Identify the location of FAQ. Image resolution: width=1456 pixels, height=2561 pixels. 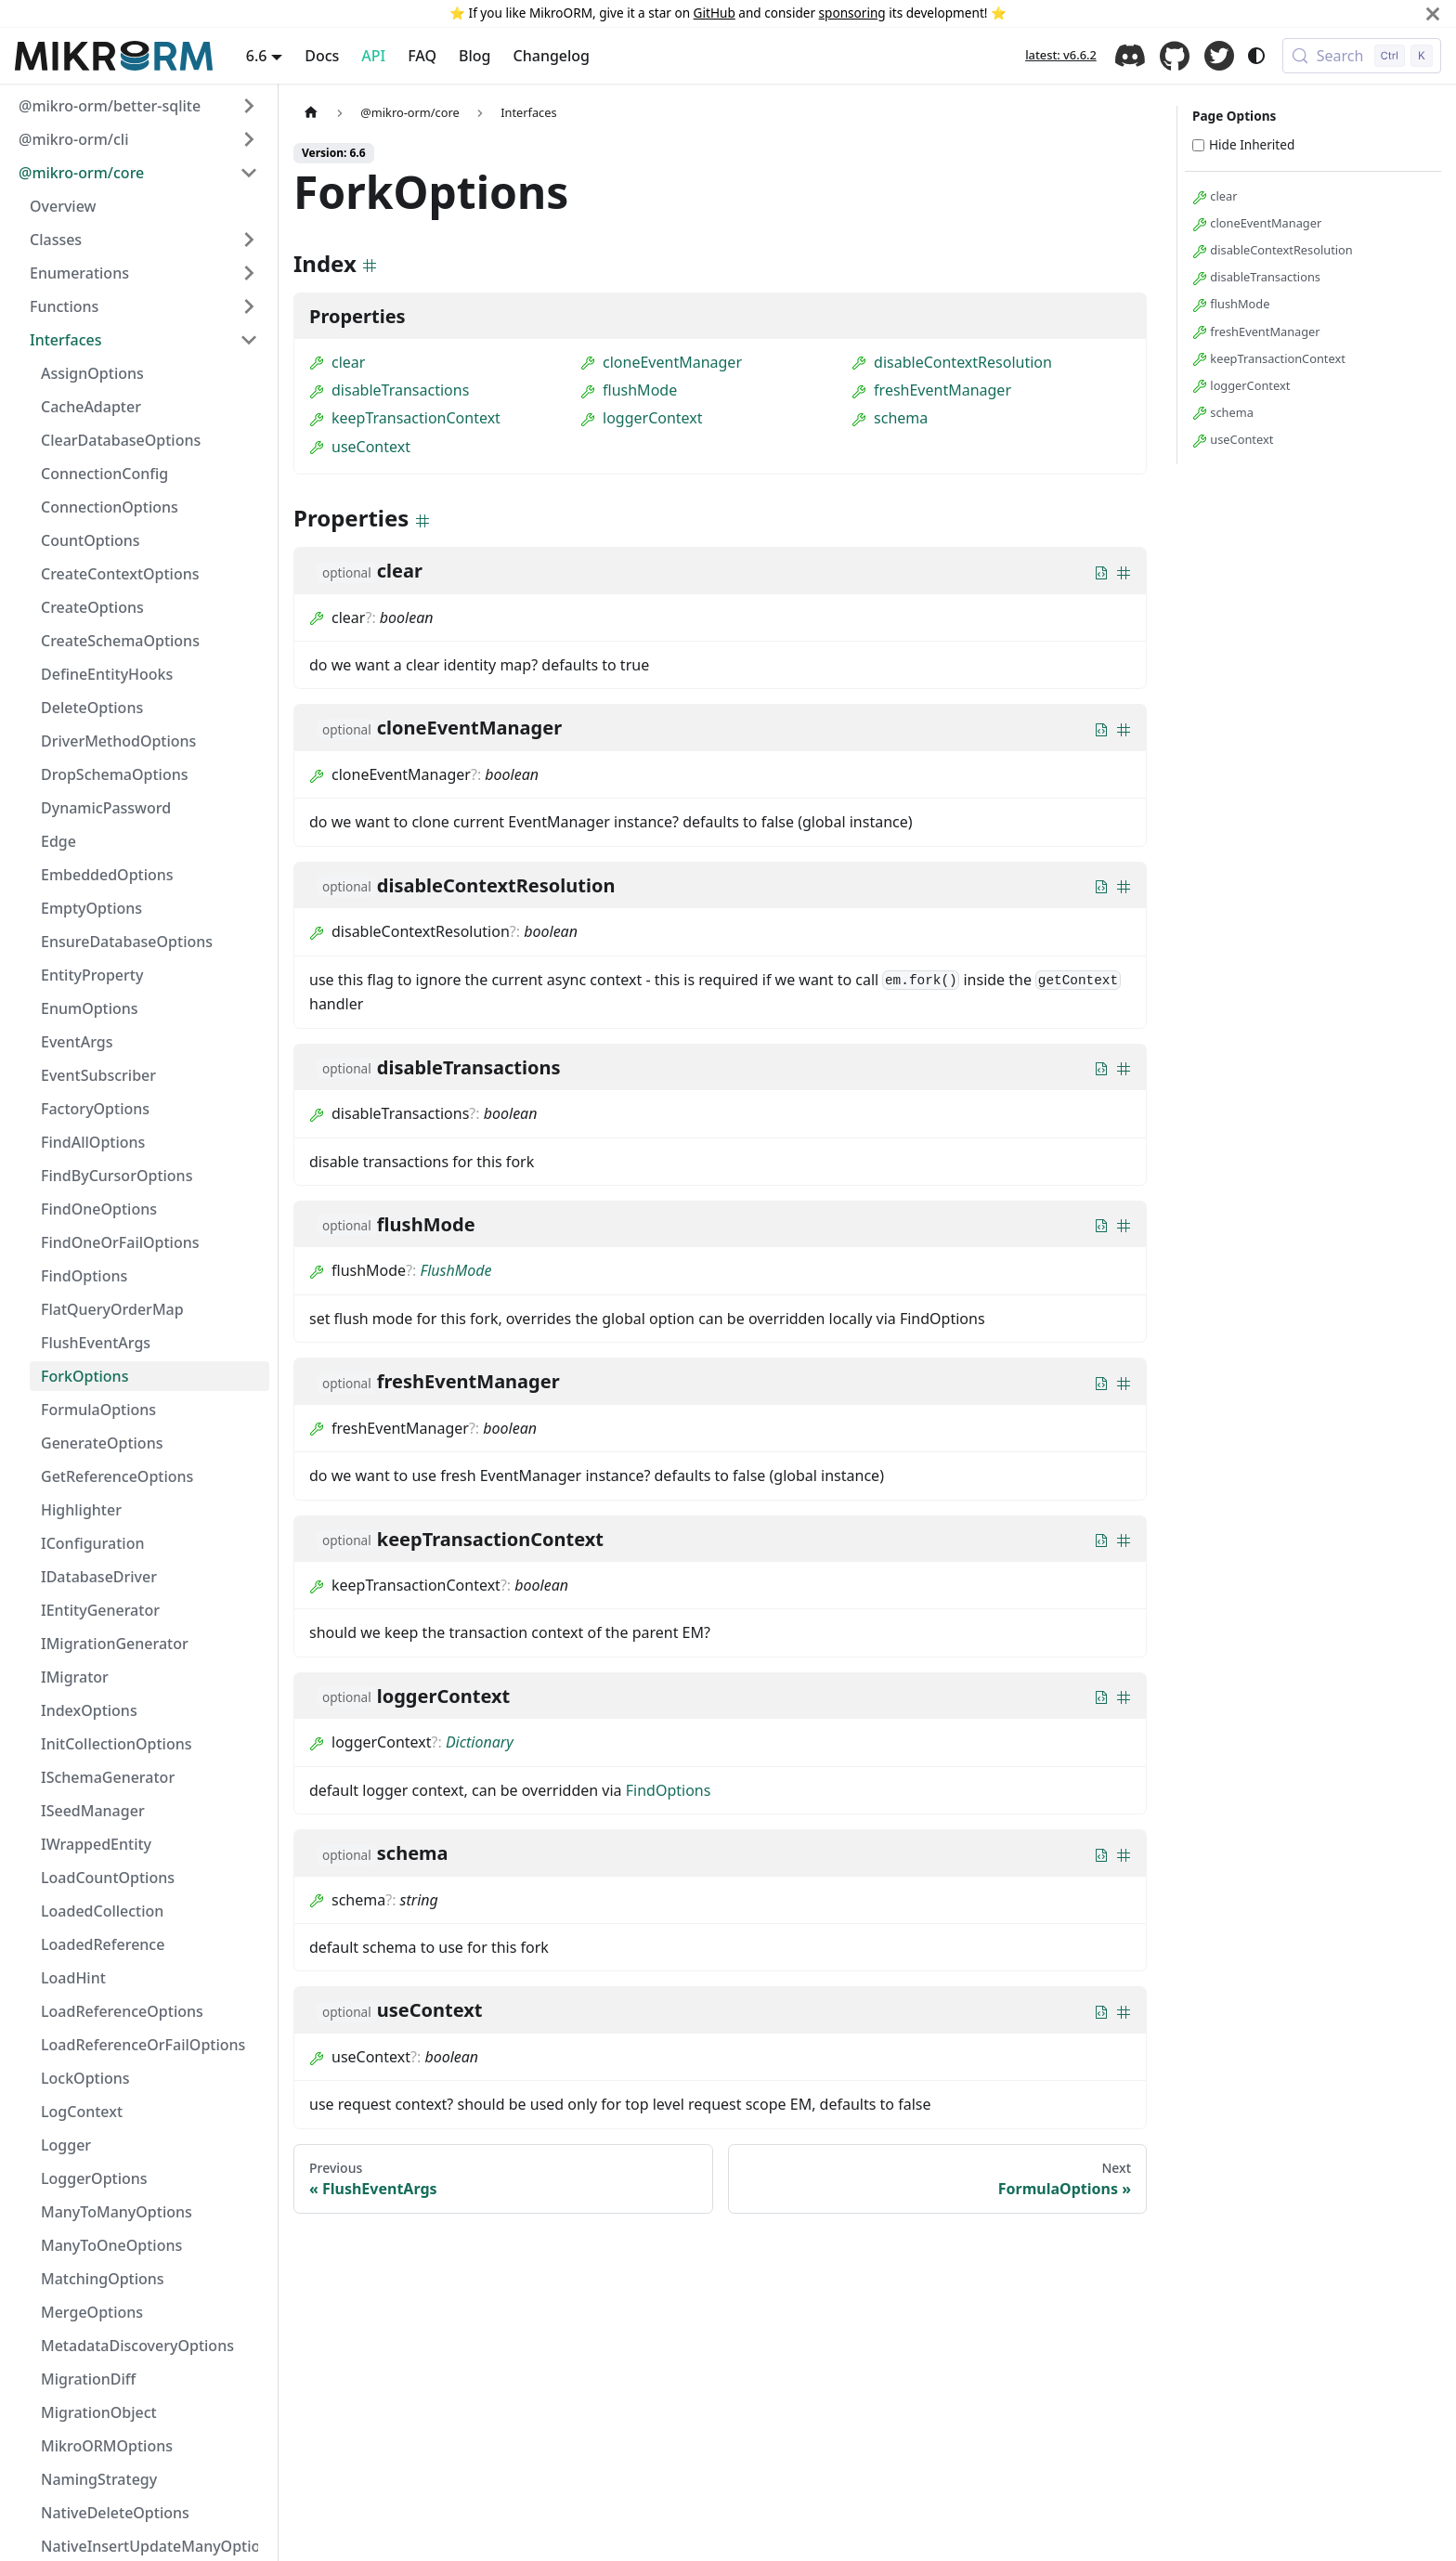
(422, 56).